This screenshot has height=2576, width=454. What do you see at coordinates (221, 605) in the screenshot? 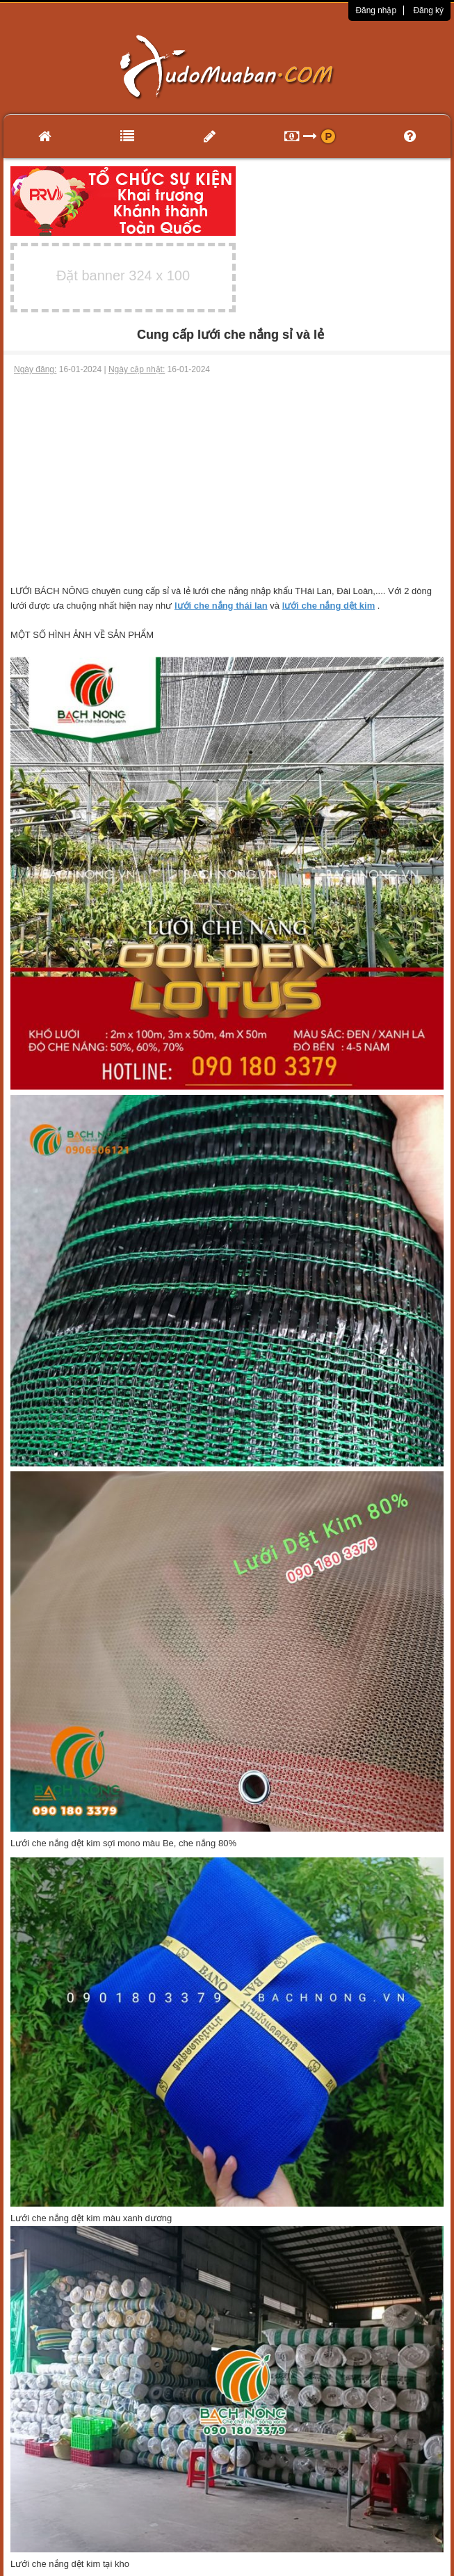
I see `lưới che nắng thái lan` at bounding box center [221, 605].